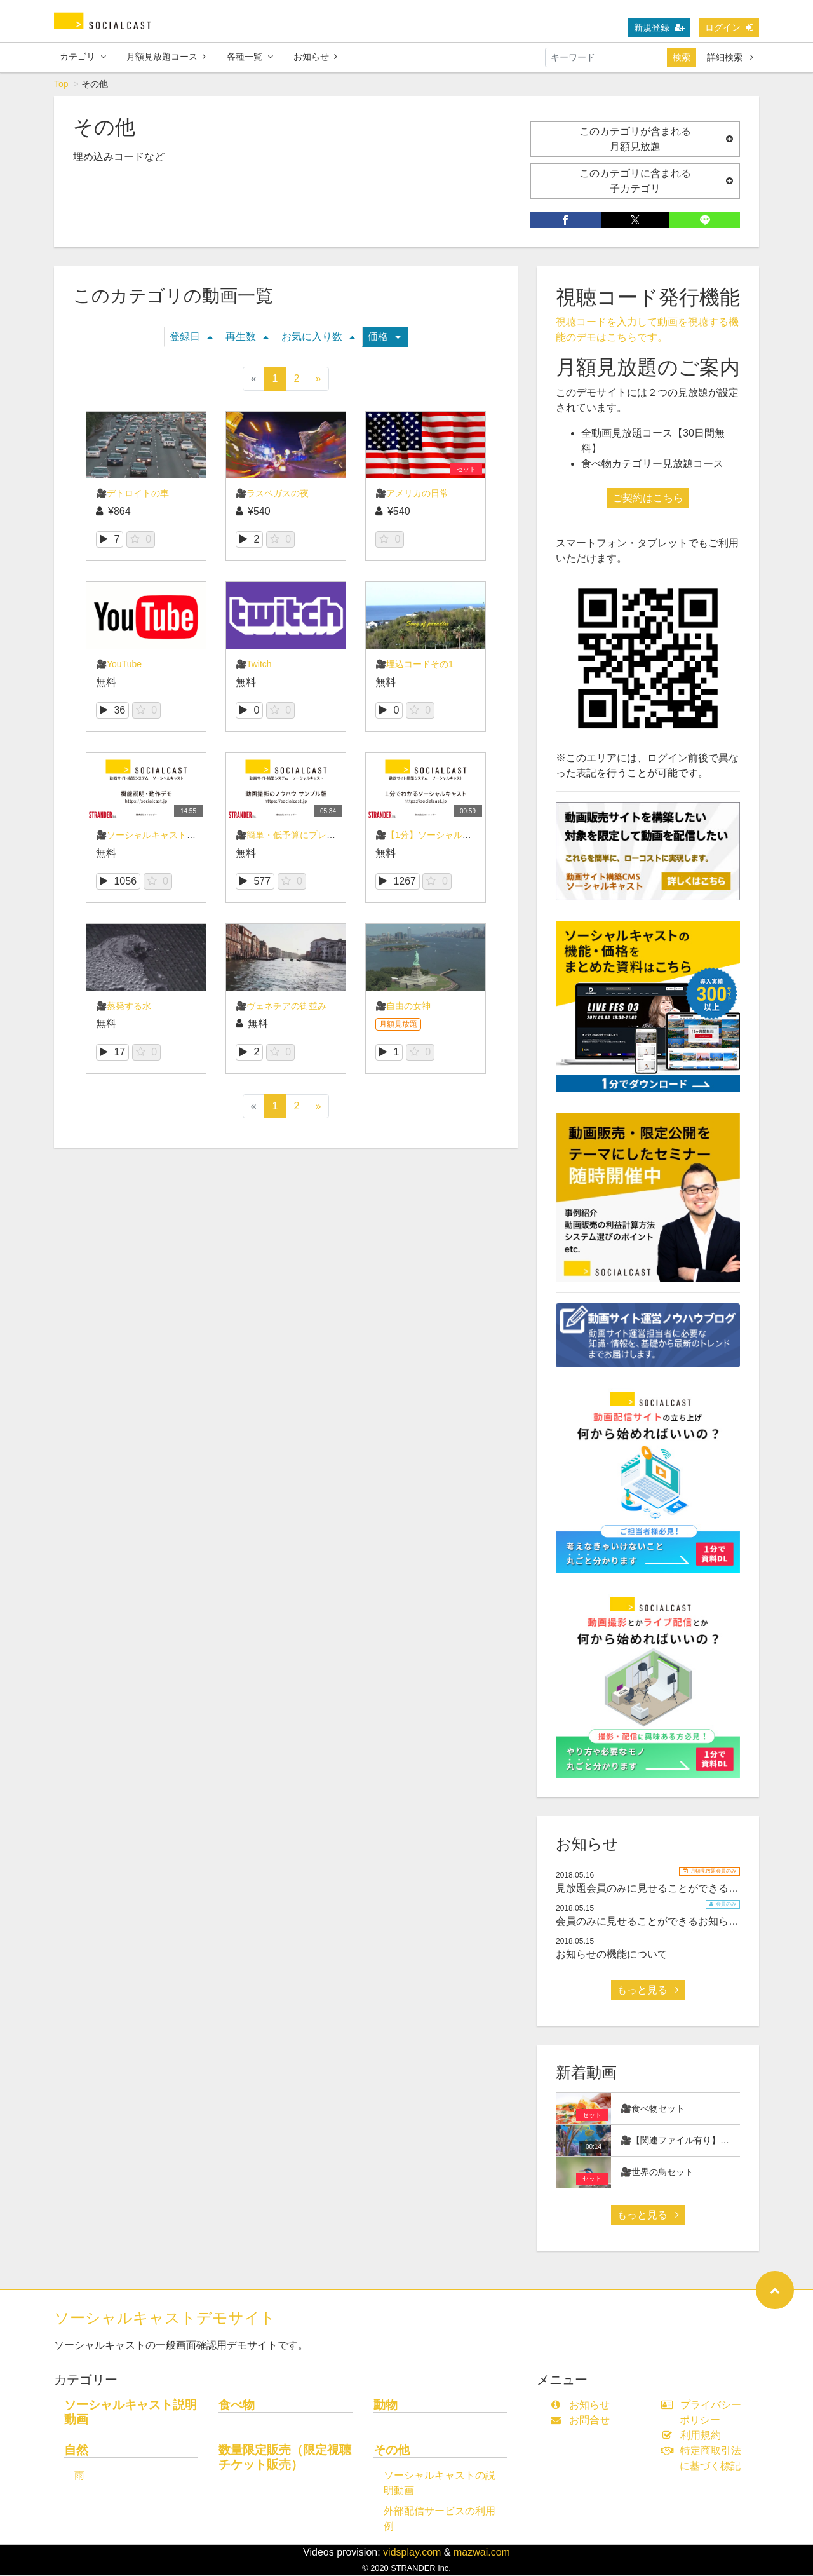 The width and height of the screenshot is (813, 2576). What do you see at coordinates (391, 2450) in the screenshot?
I see `その他` at bounding box center [391, 2450].